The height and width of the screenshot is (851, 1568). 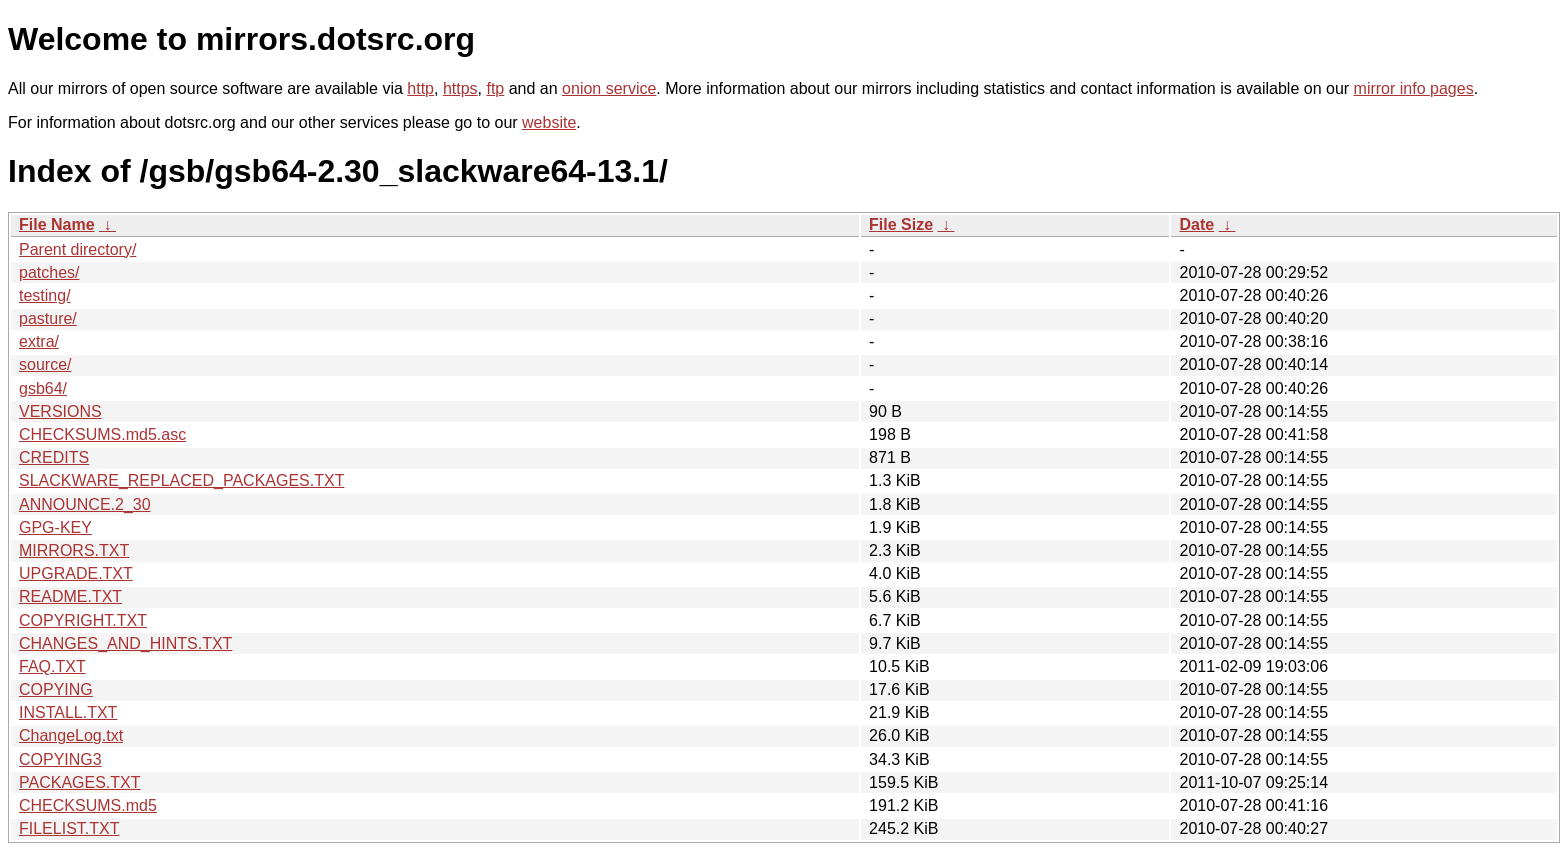 I want to click on mirror info pages, so click(x=1414, y=88).